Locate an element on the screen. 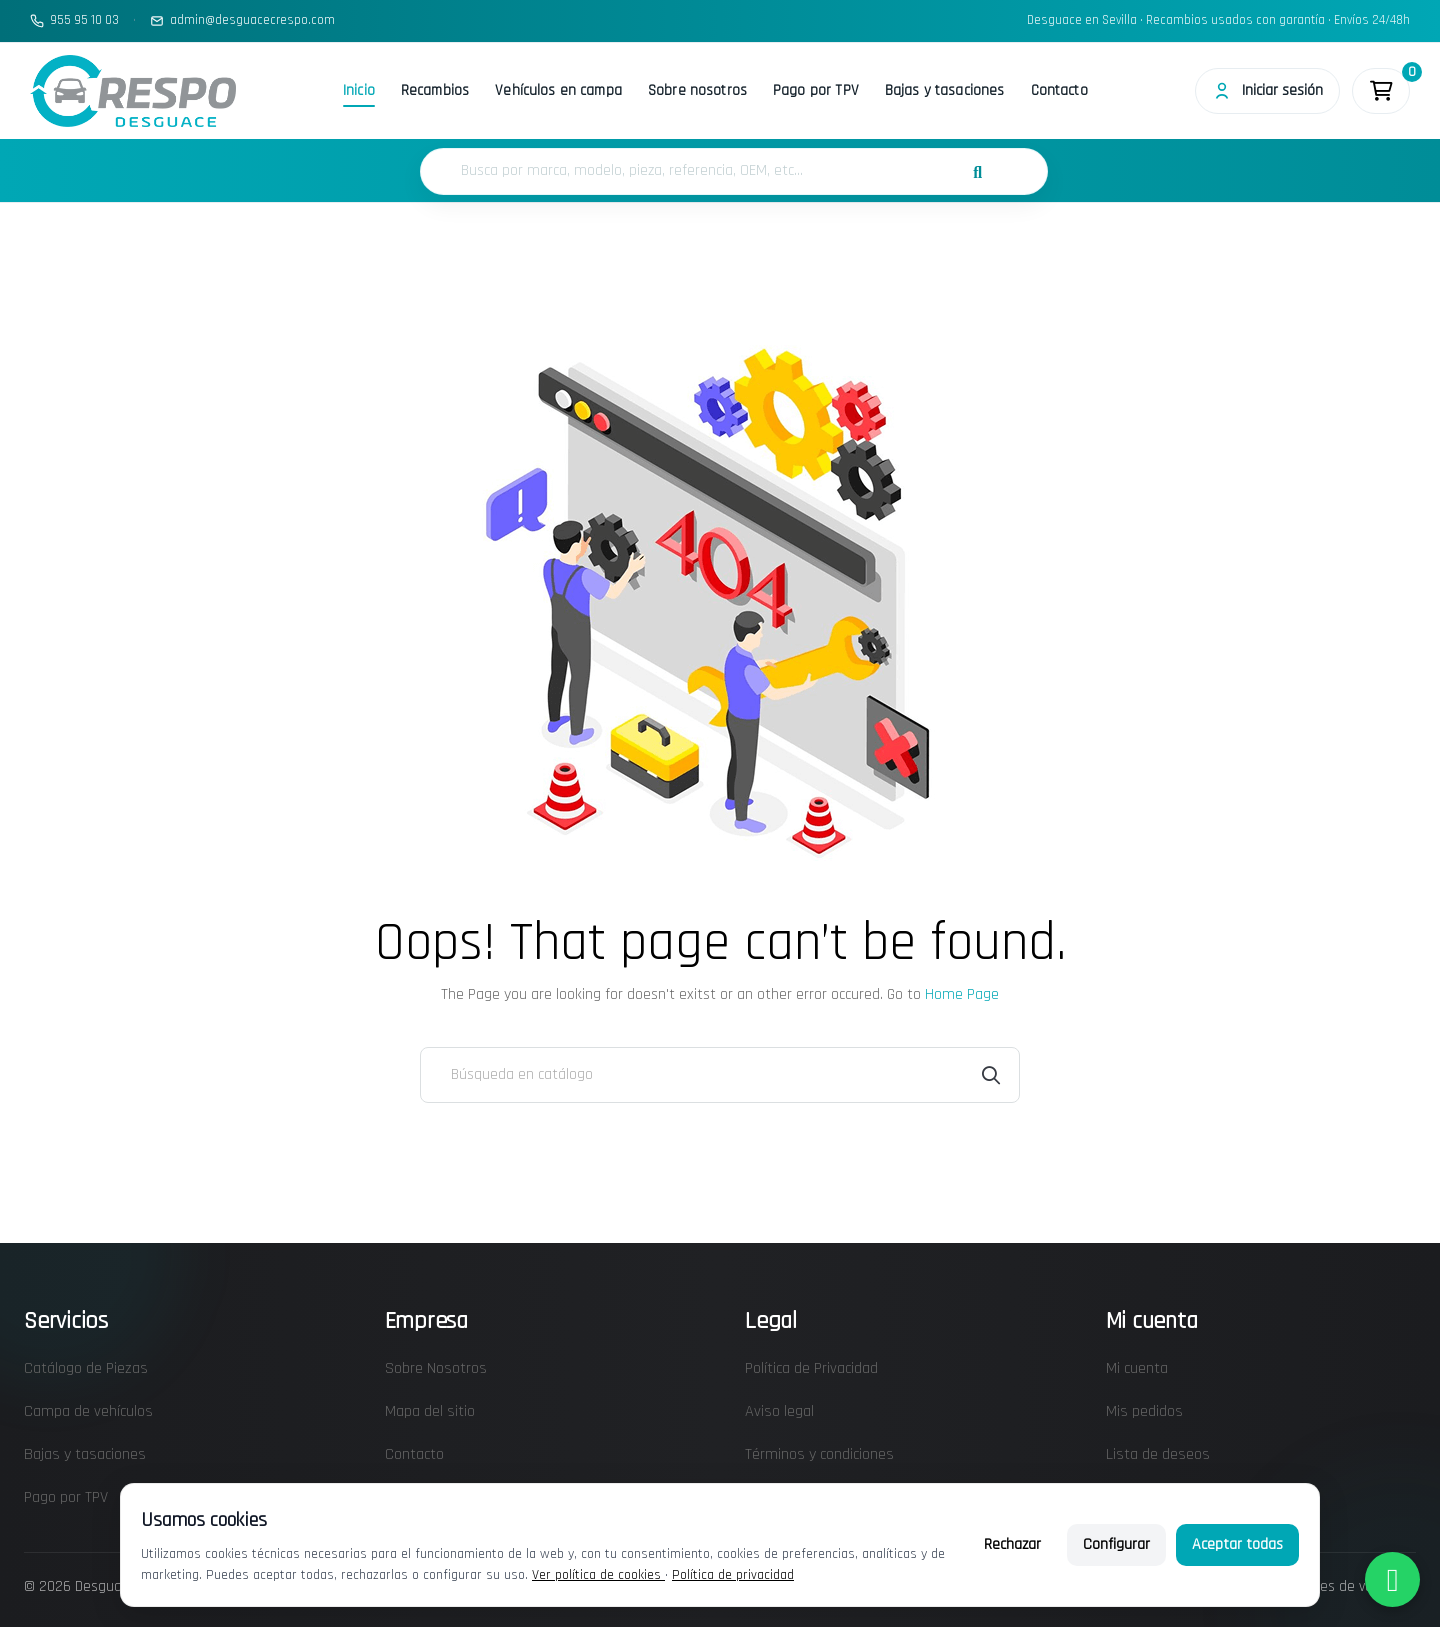  Campa de vehículos is located at coordinates (88, 1411).